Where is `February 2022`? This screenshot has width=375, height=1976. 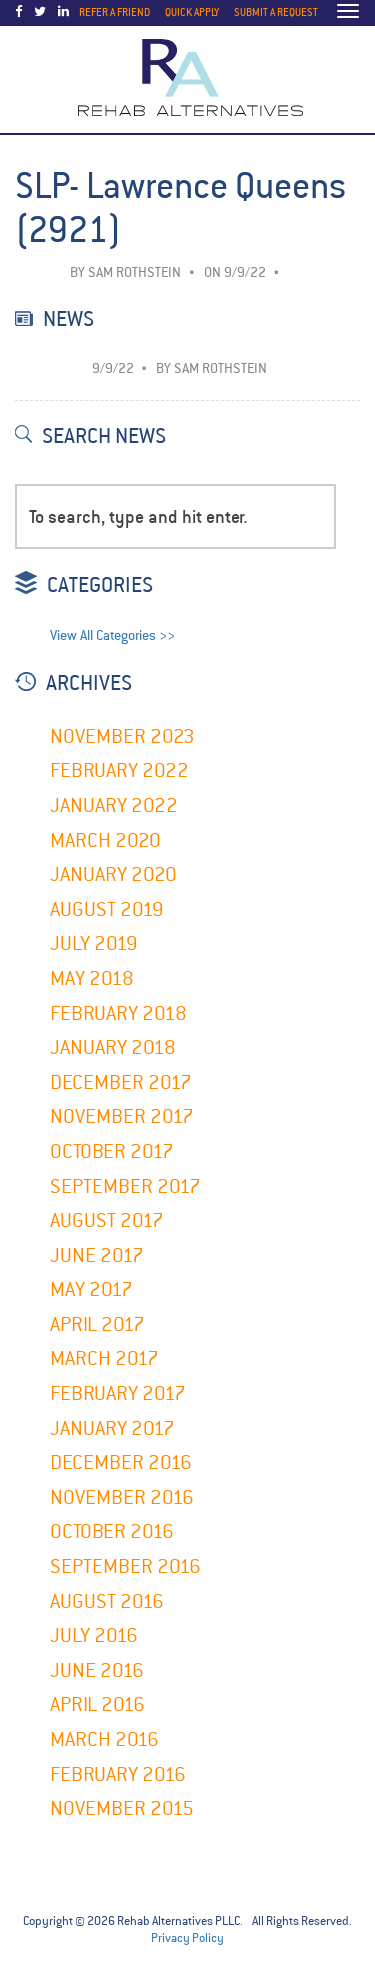 February 2022 is located at coordinates (119, 770).